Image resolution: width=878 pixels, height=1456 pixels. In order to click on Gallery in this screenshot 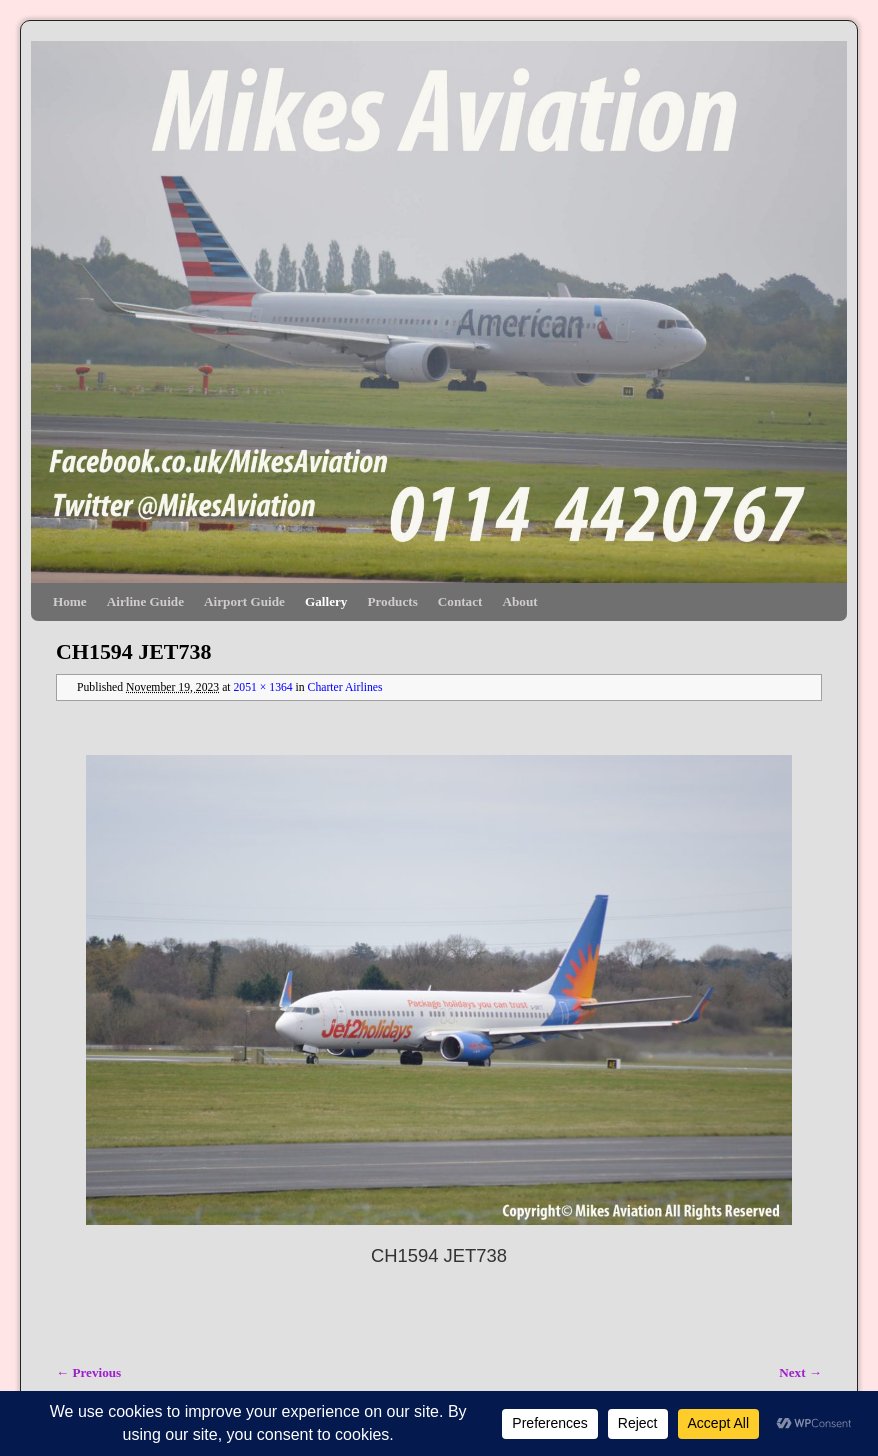, I will do `click(326, 601)`.